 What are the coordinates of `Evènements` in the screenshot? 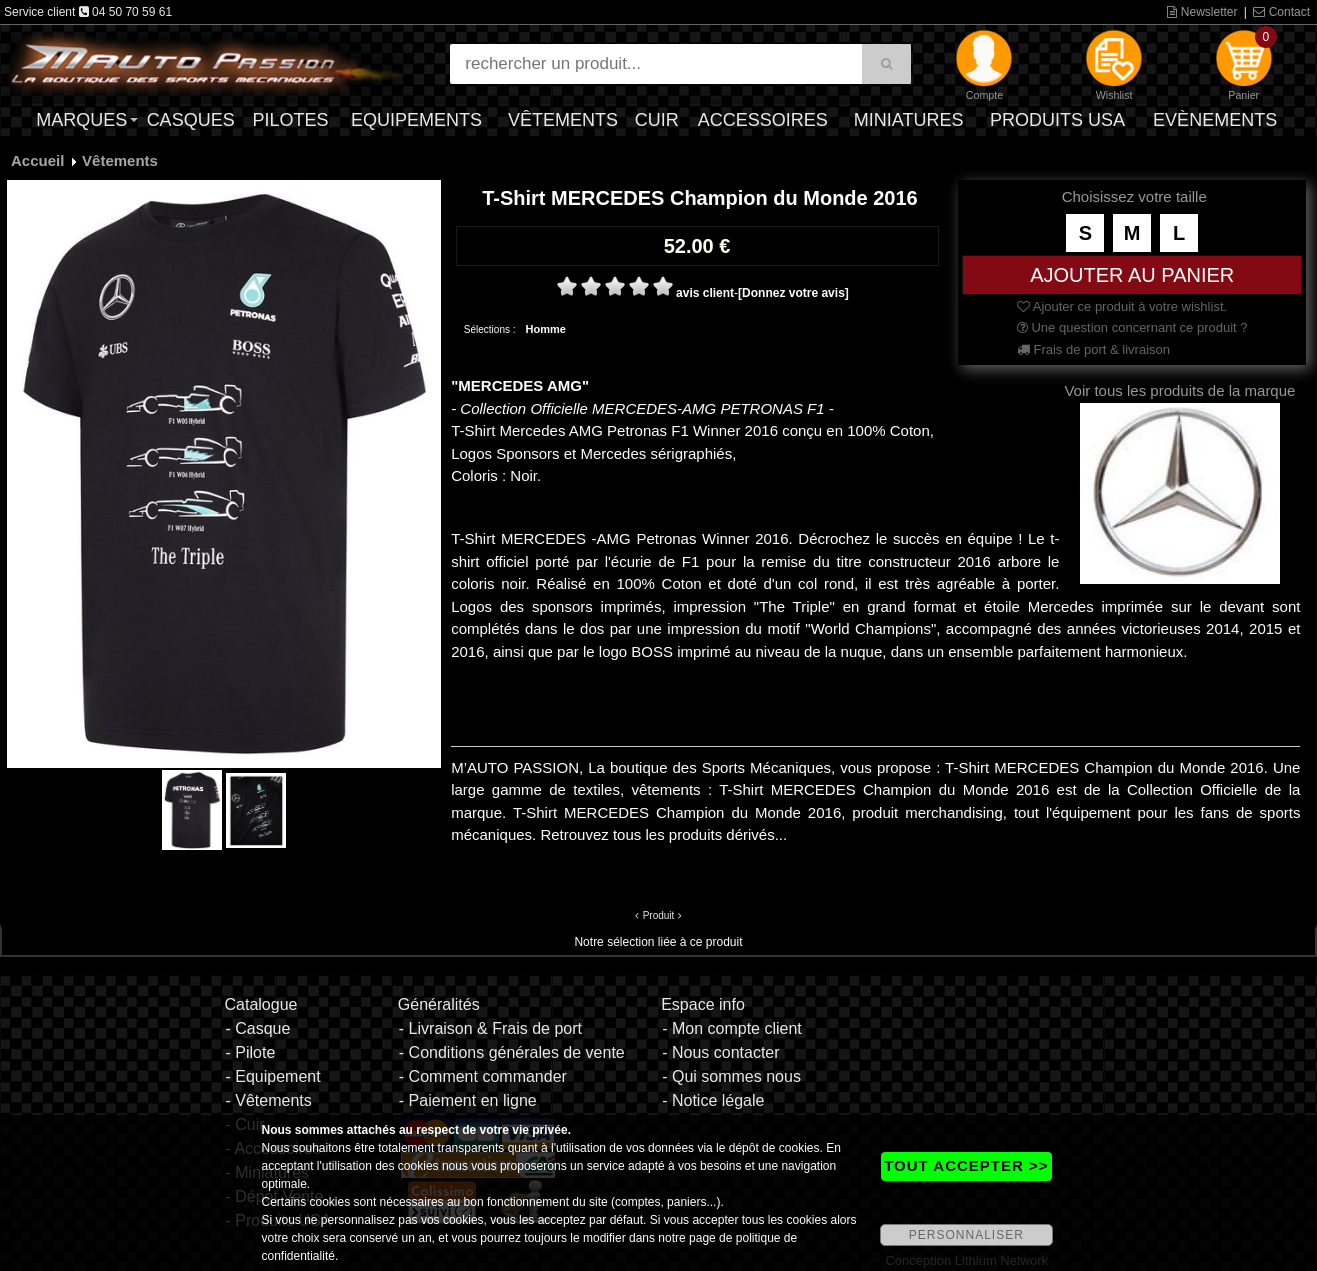 It's located at (1215, 120).